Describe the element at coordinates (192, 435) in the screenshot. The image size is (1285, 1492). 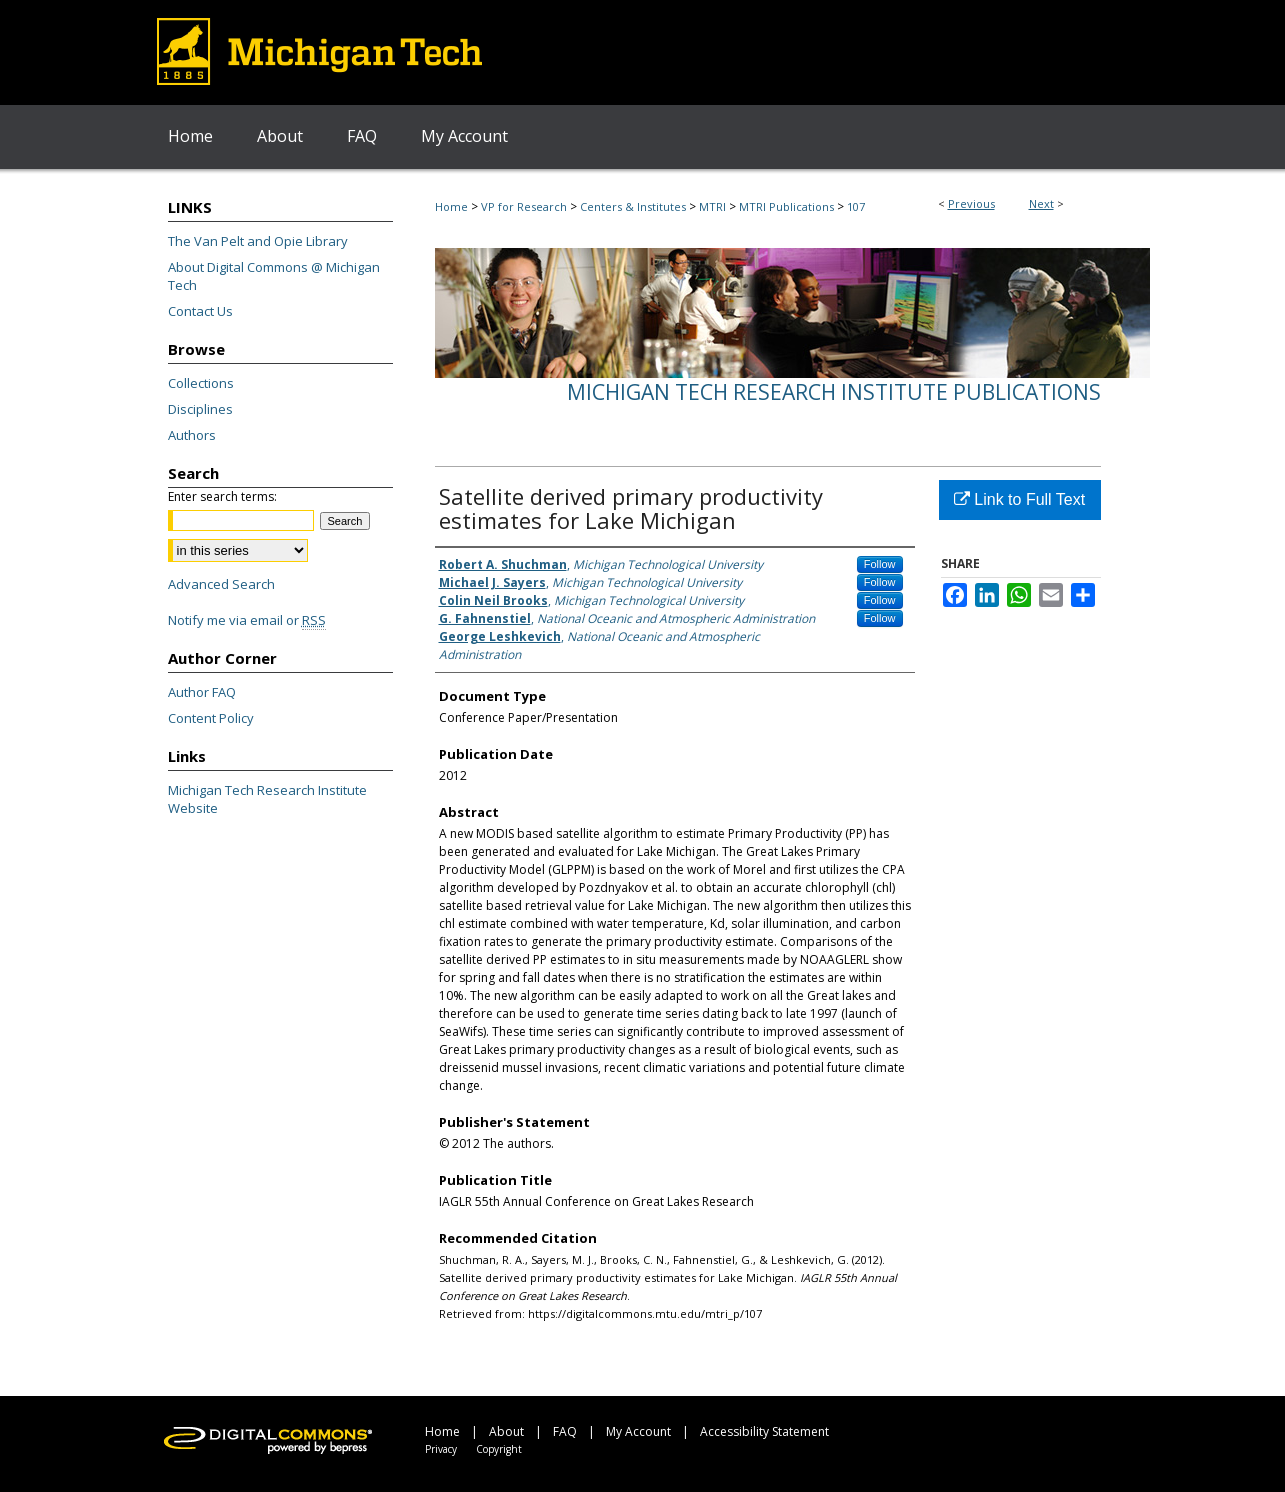
I see `Authors` at that location.